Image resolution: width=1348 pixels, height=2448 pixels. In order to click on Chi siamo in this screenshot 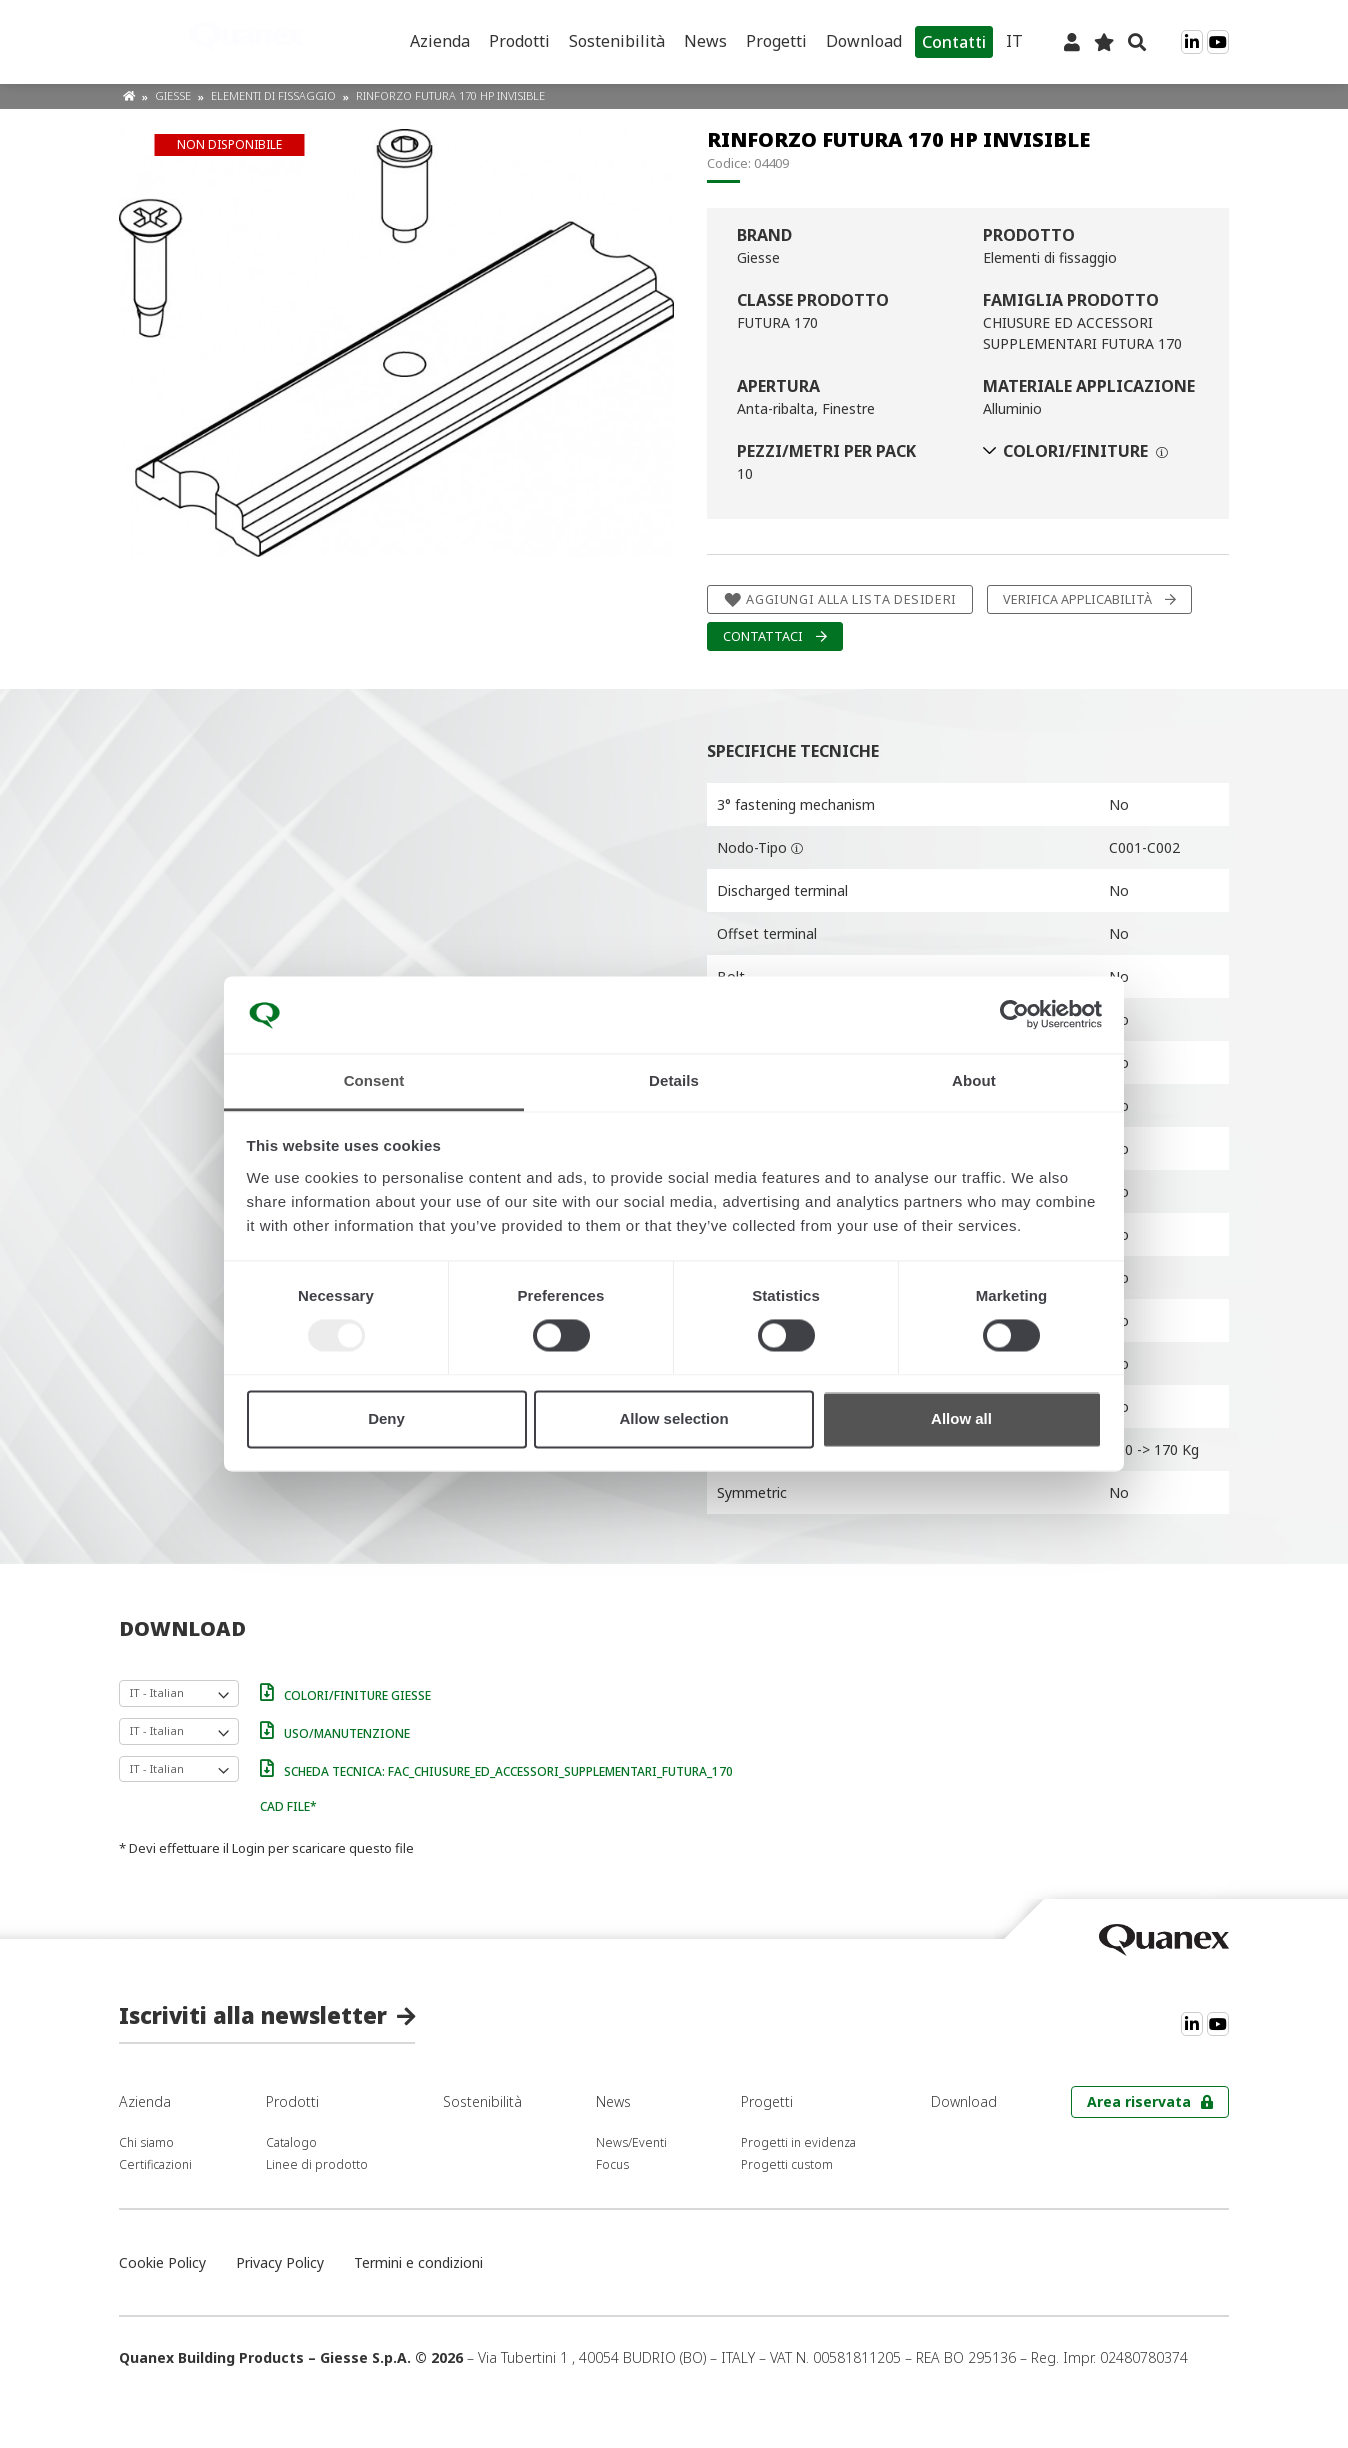, I will do `click(146, 2142)`.